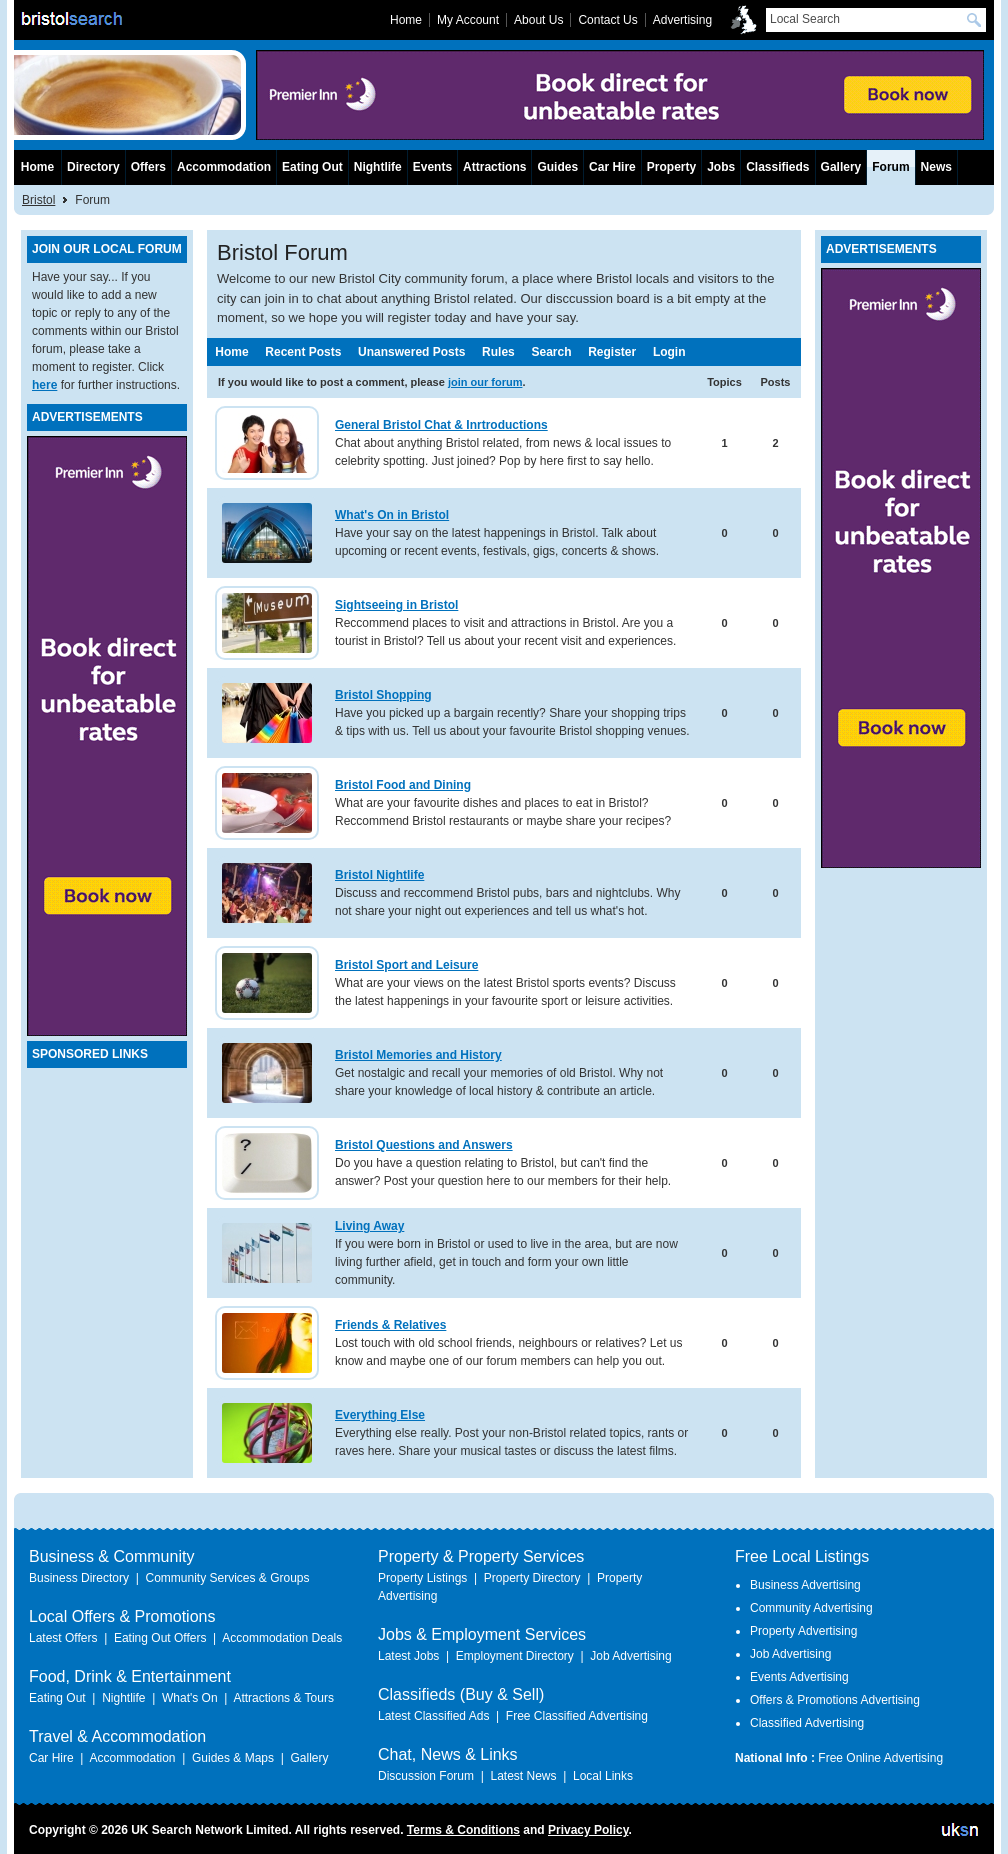 The height and width of the screenshot is (1854, 1008). What do you see at coordinates (841, 167) in the screenshot?
I see `Gallery` at bounding box center [841, 167].